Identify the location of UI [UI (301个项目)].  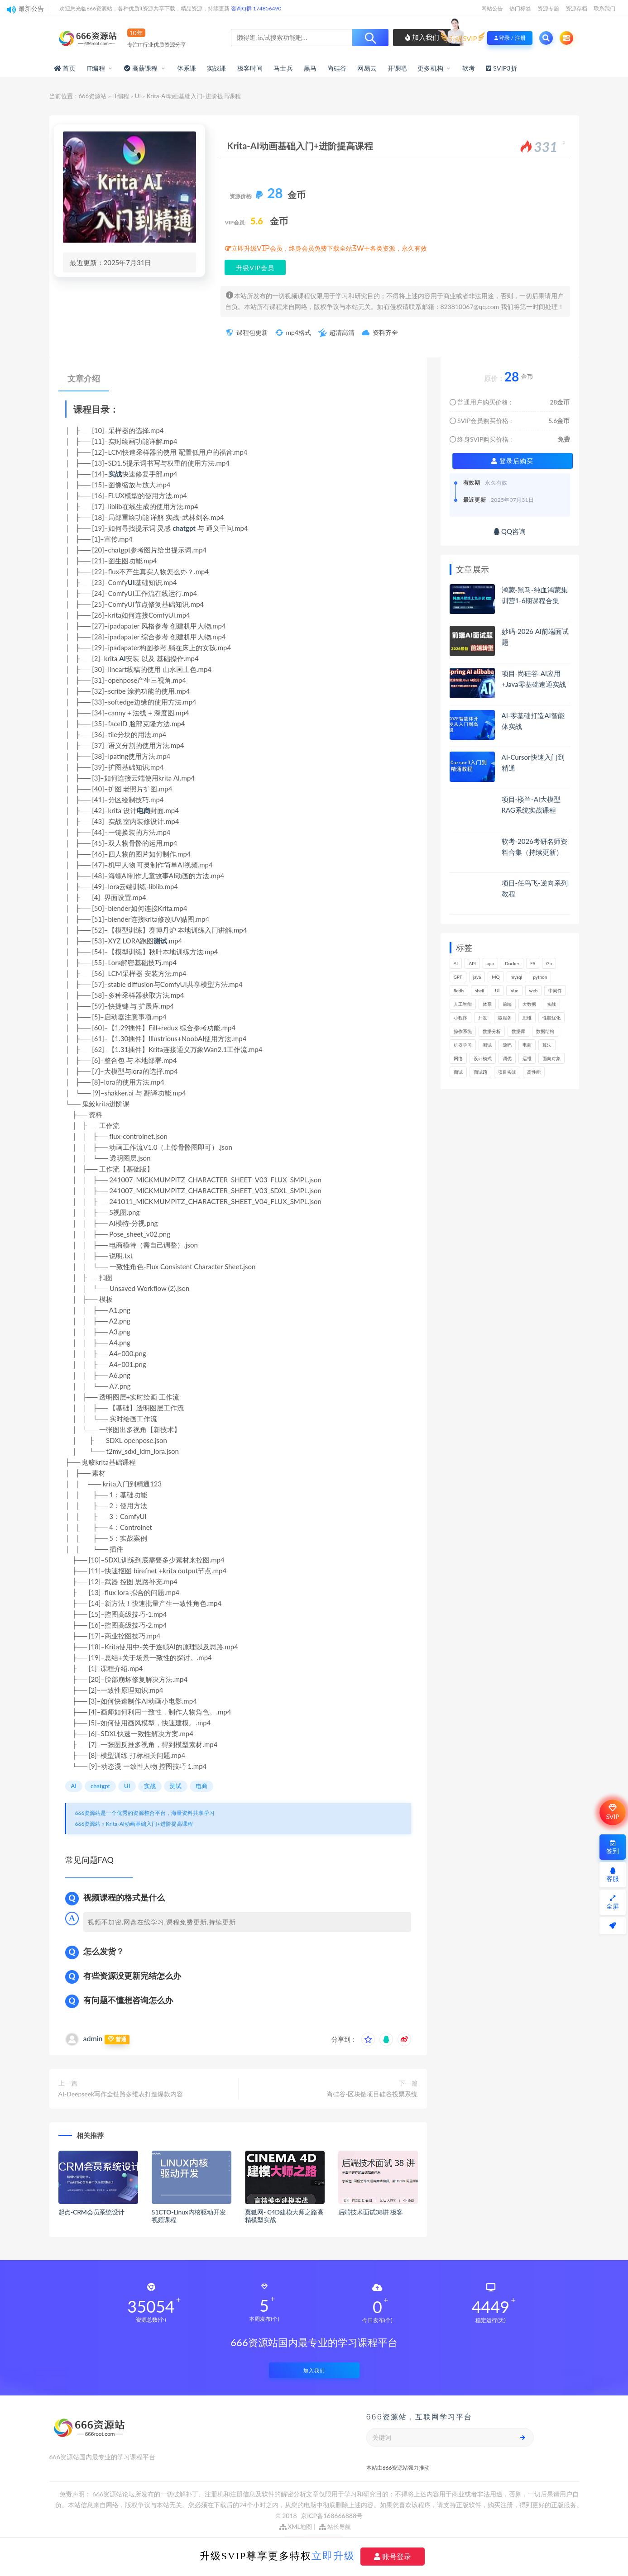
(497, 990).